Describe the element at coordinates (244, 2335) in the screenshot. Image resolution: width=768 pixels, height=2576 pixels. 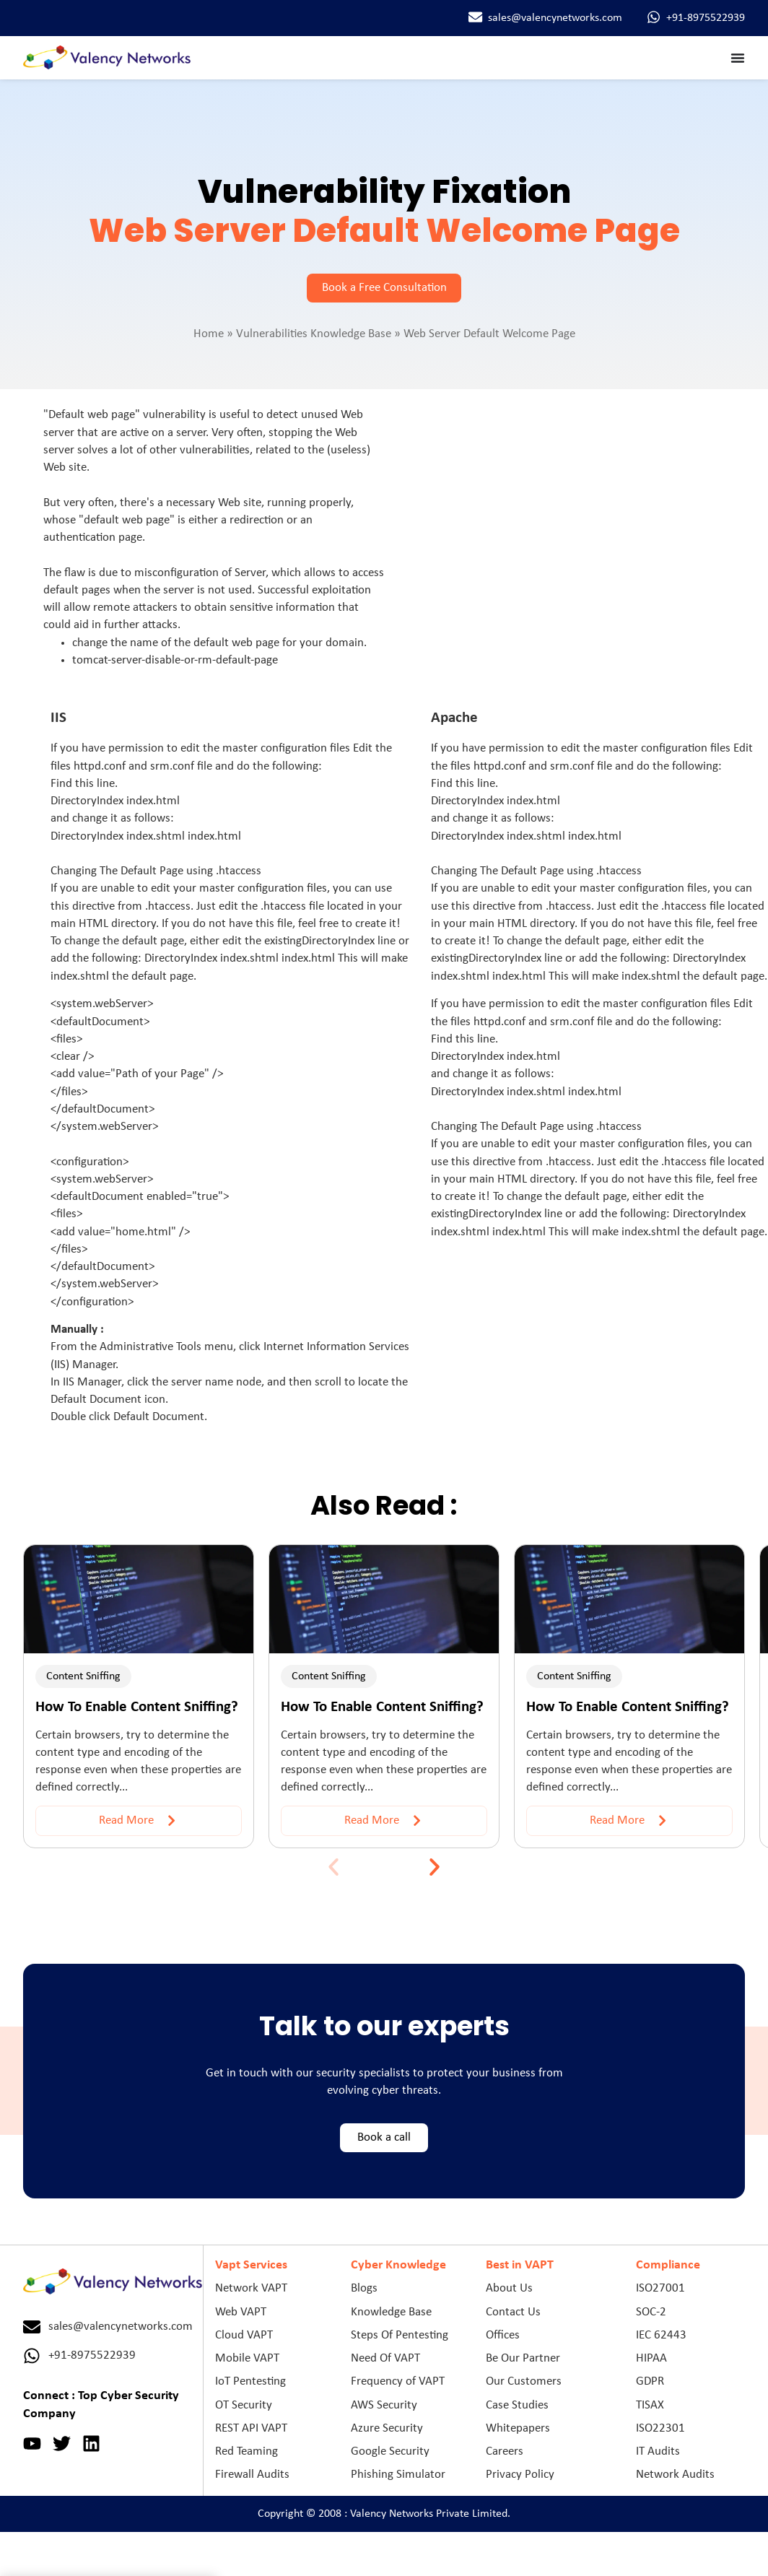
I see `Cloud VAPT` at that location.